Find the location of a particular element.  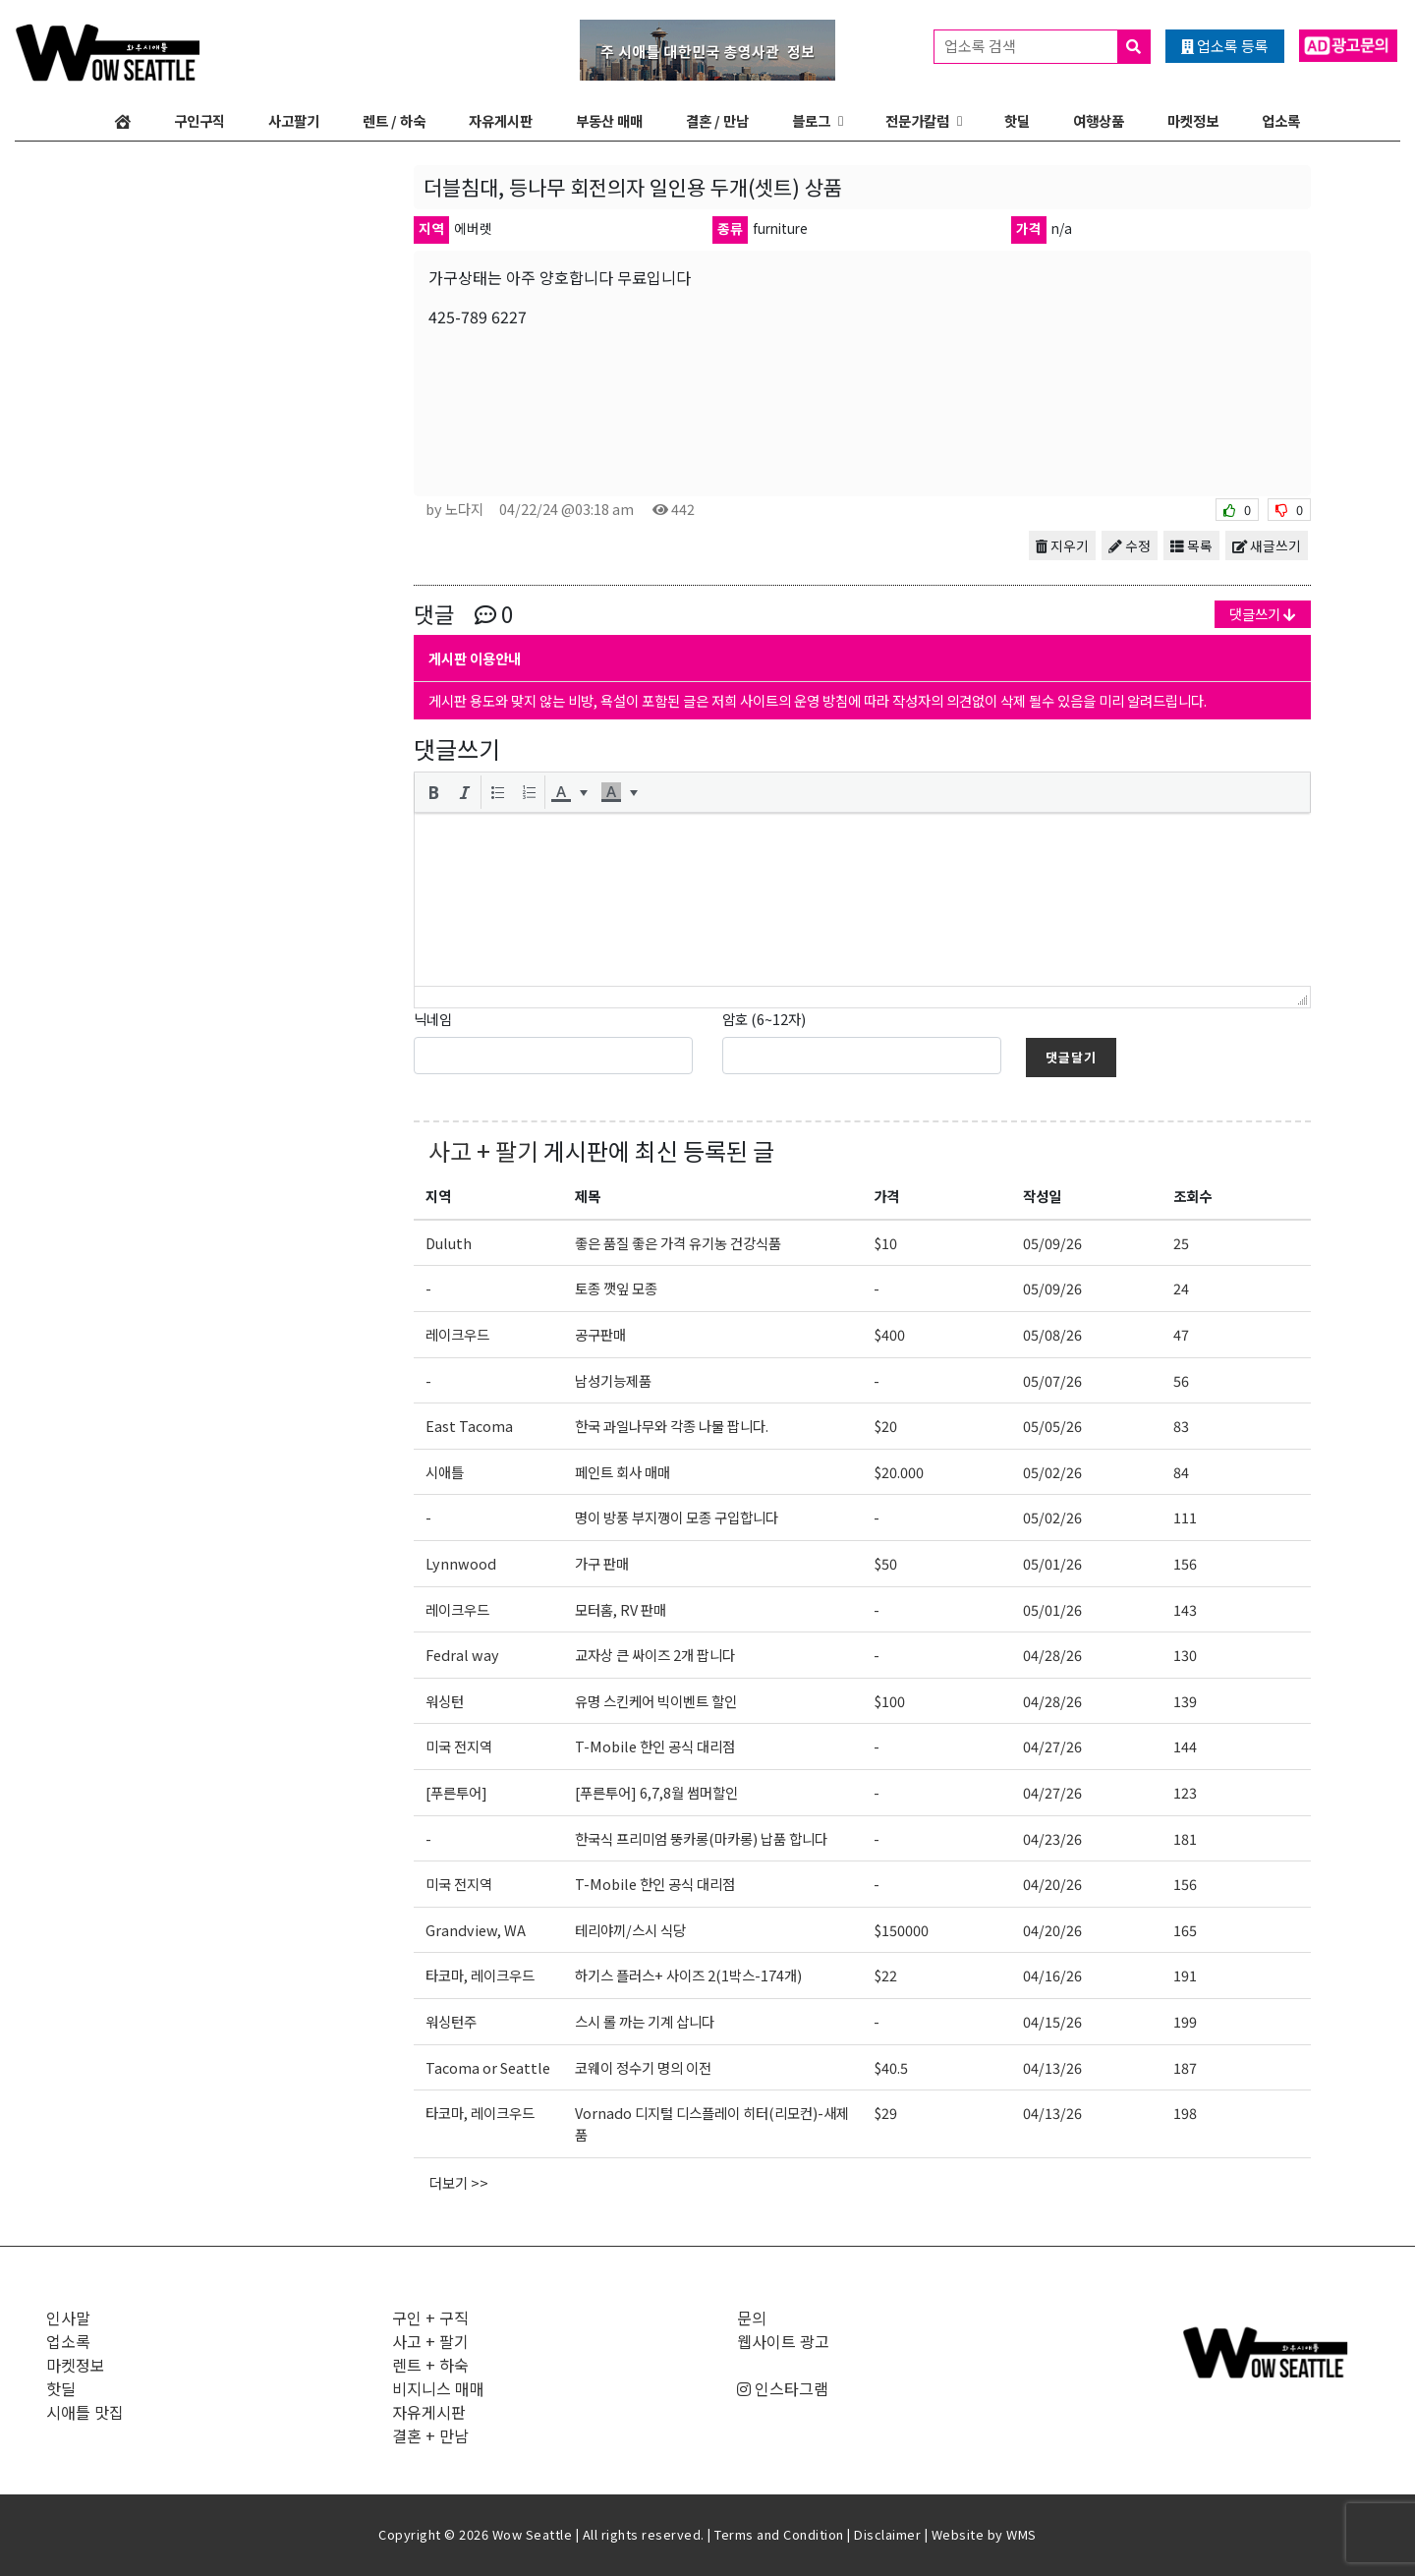

암호 (6~12자) is located at coordinates (764, 1018).